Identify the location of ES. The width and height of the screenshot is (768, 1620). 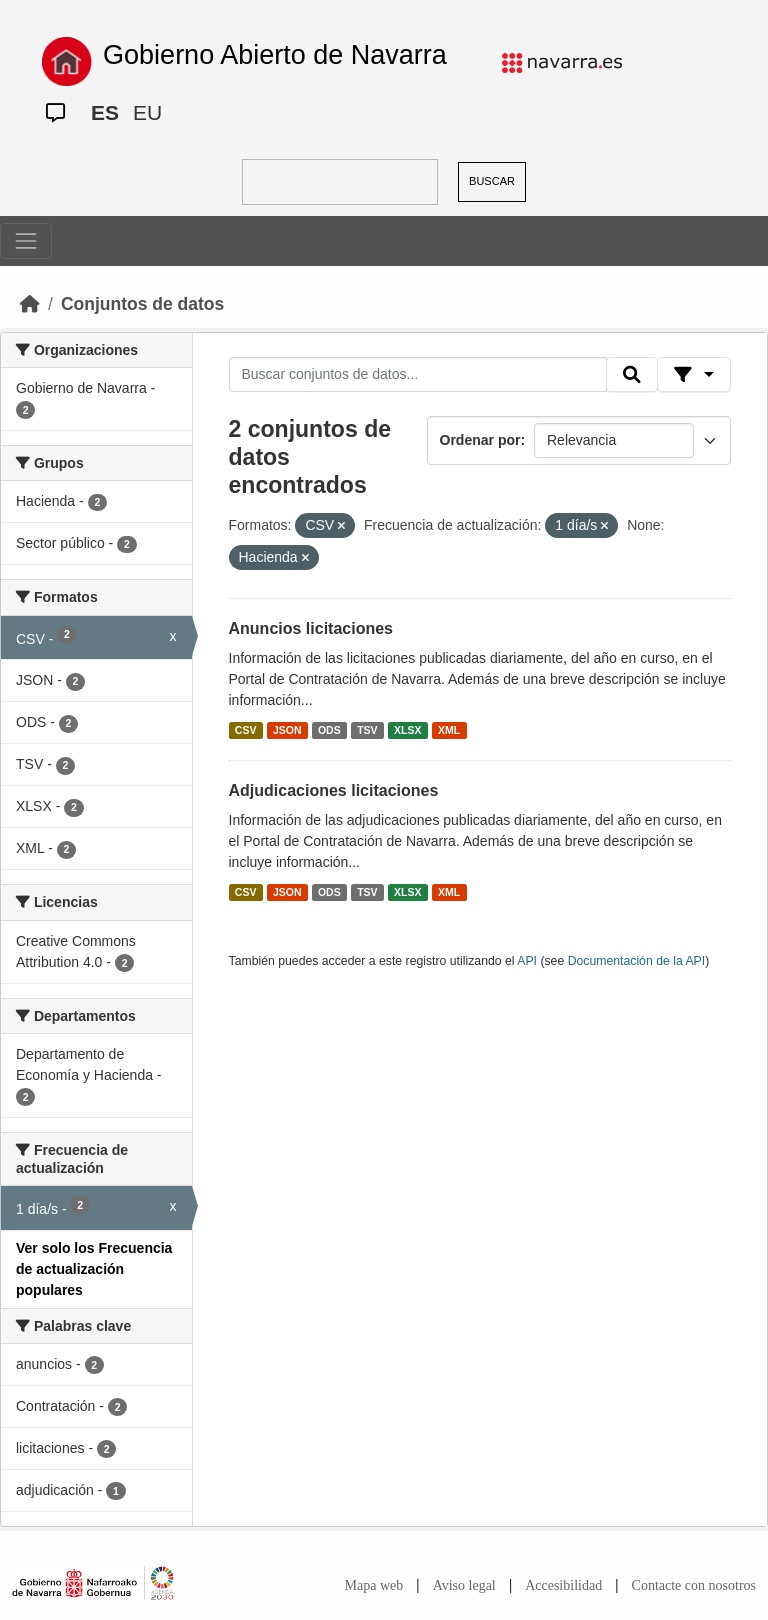
(105, 112).